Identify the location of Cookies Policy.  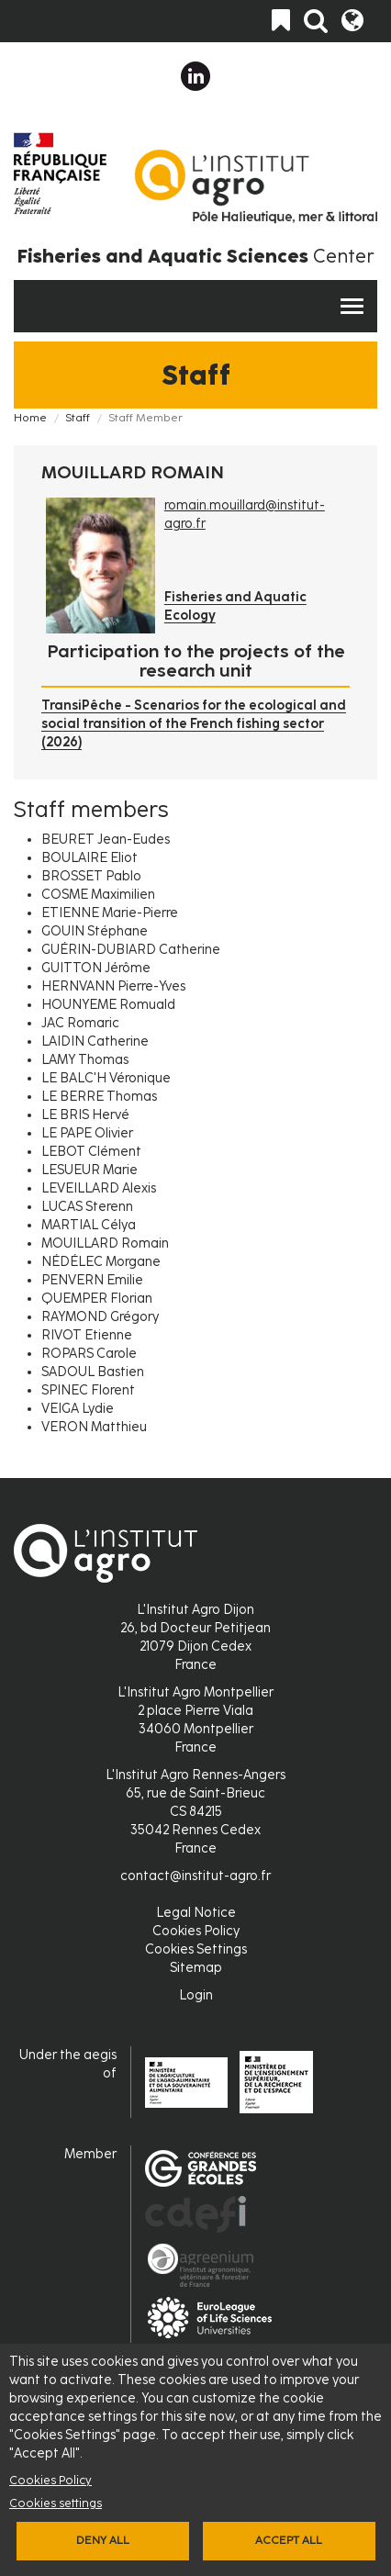
(50, 2480).